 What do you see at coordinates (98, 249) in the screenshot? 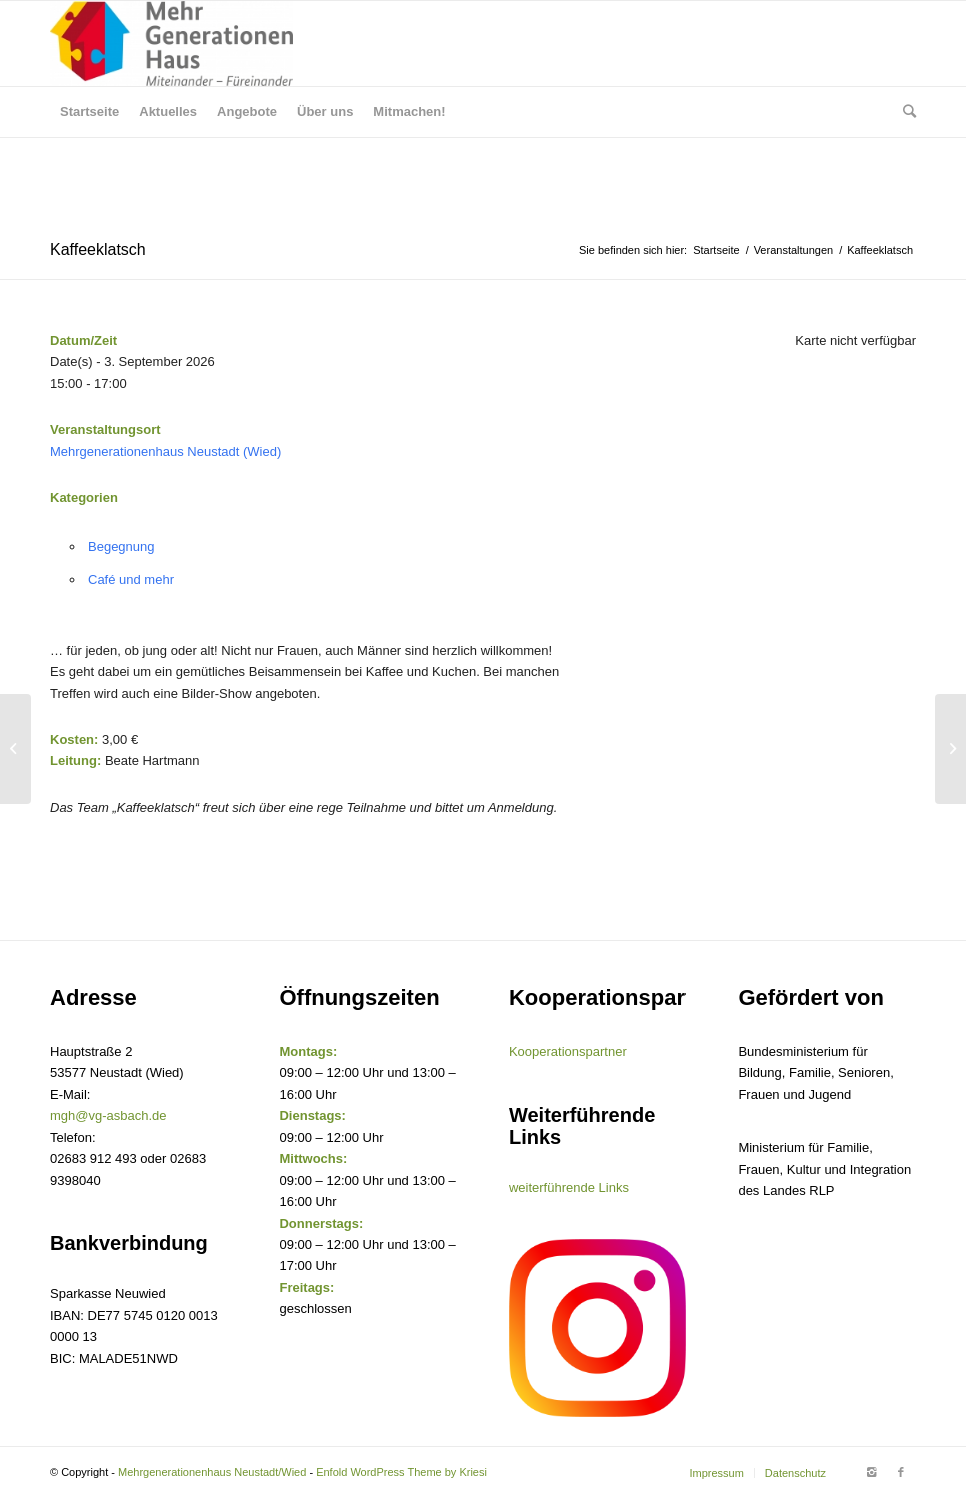
I see `Kaffeeklatsch` at bounding box center [98, 249].